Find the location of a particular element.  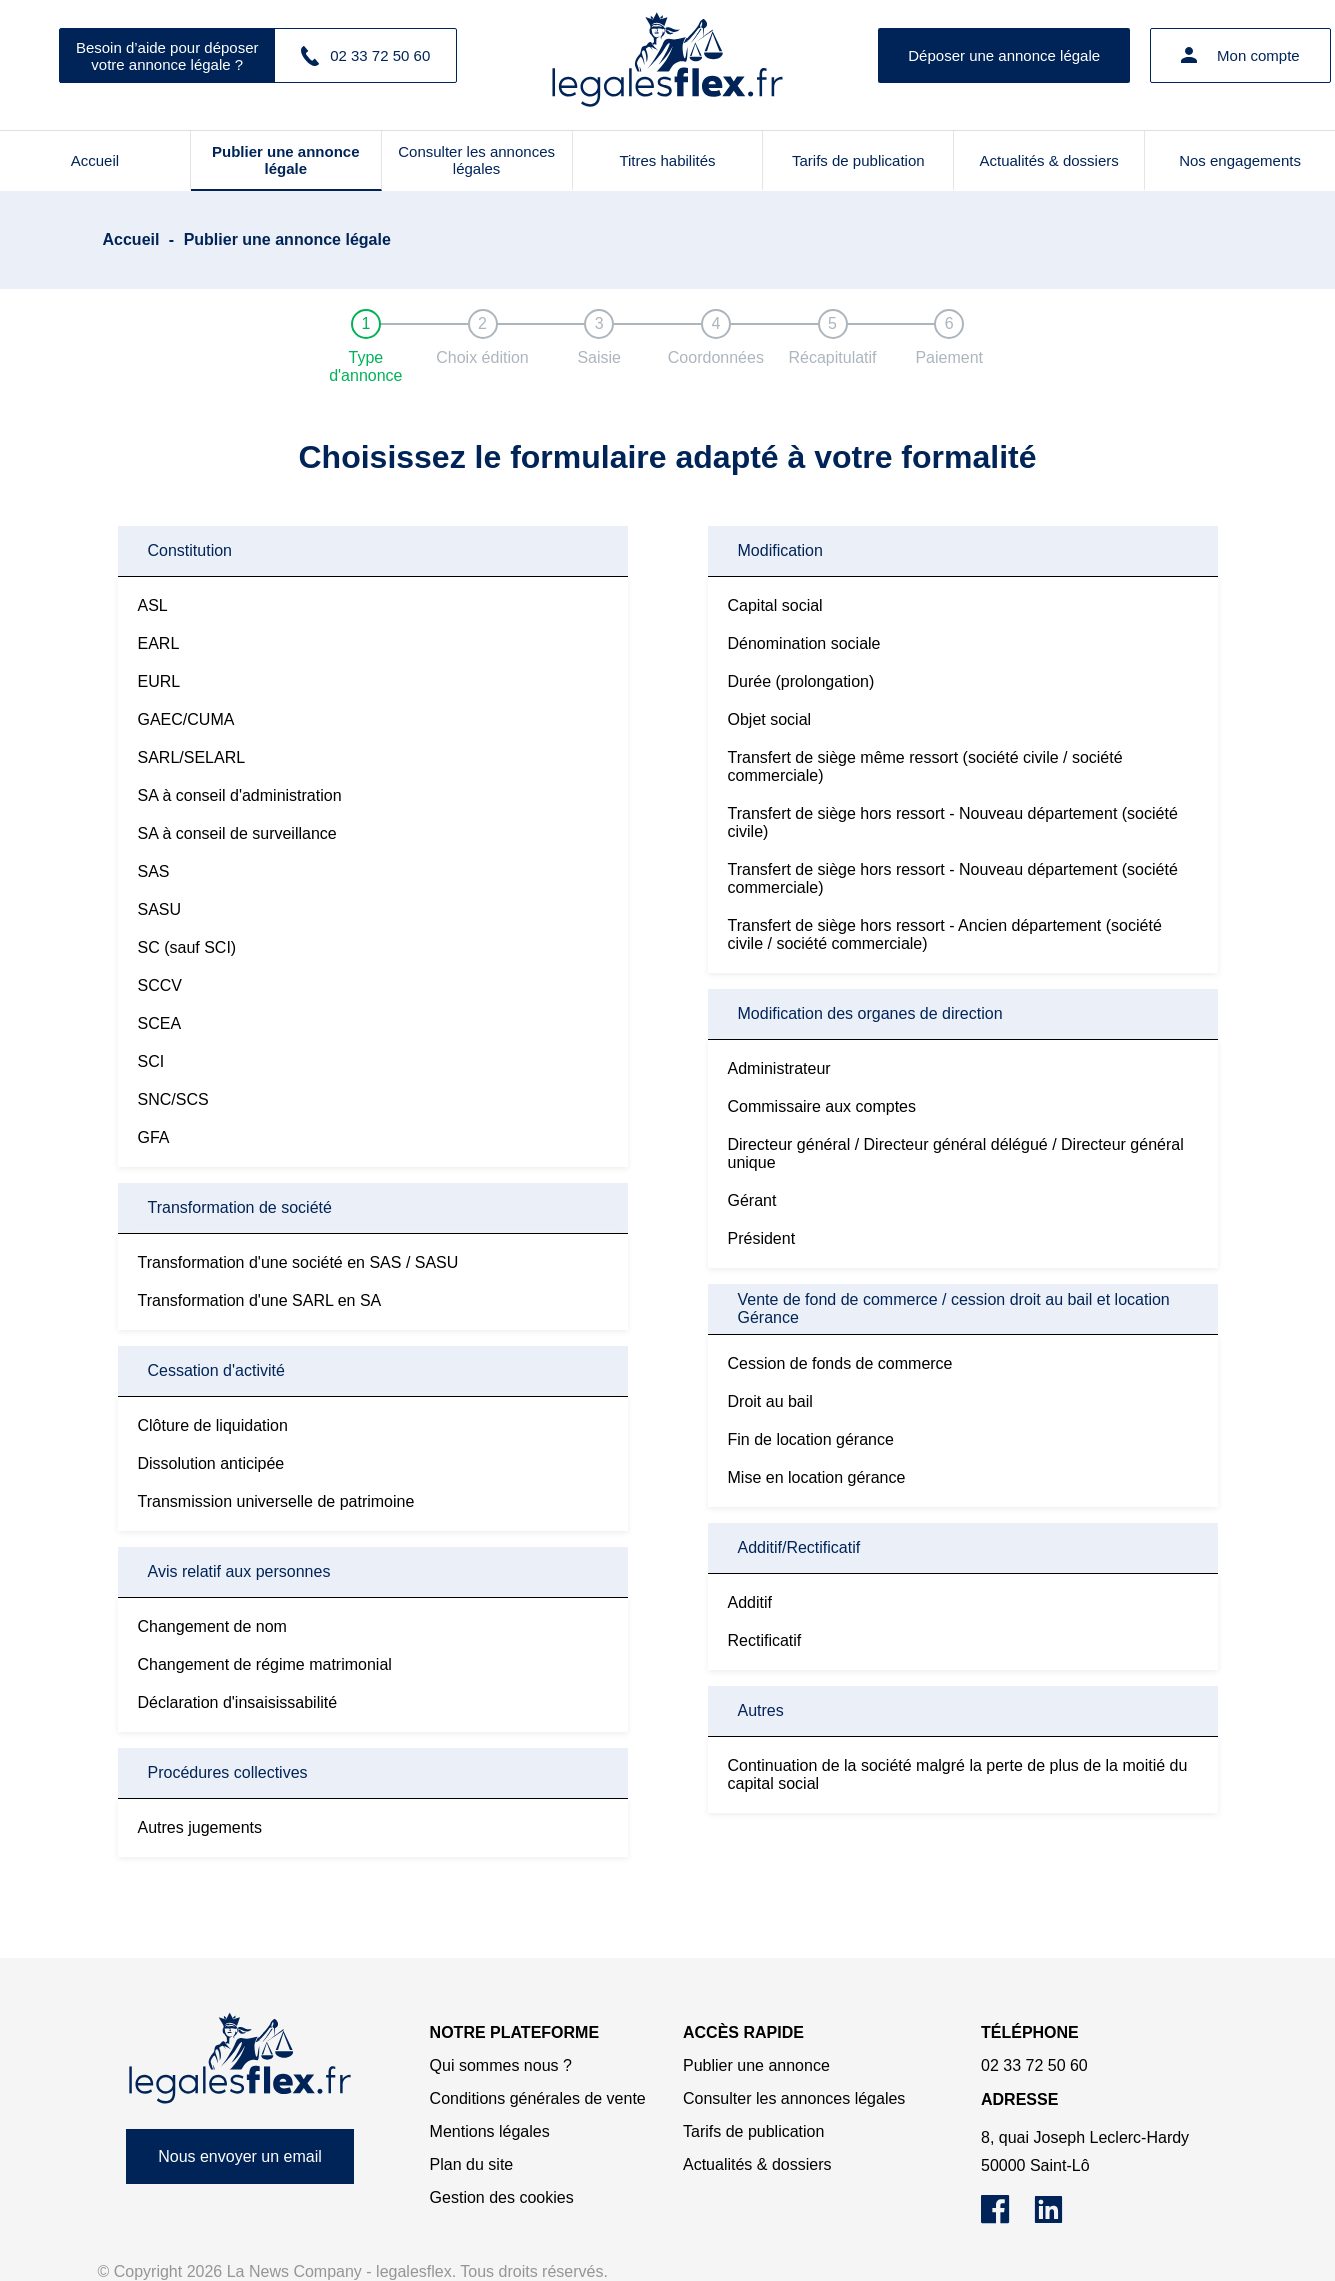

Rectificatif is located at coordinates (765, 1640).